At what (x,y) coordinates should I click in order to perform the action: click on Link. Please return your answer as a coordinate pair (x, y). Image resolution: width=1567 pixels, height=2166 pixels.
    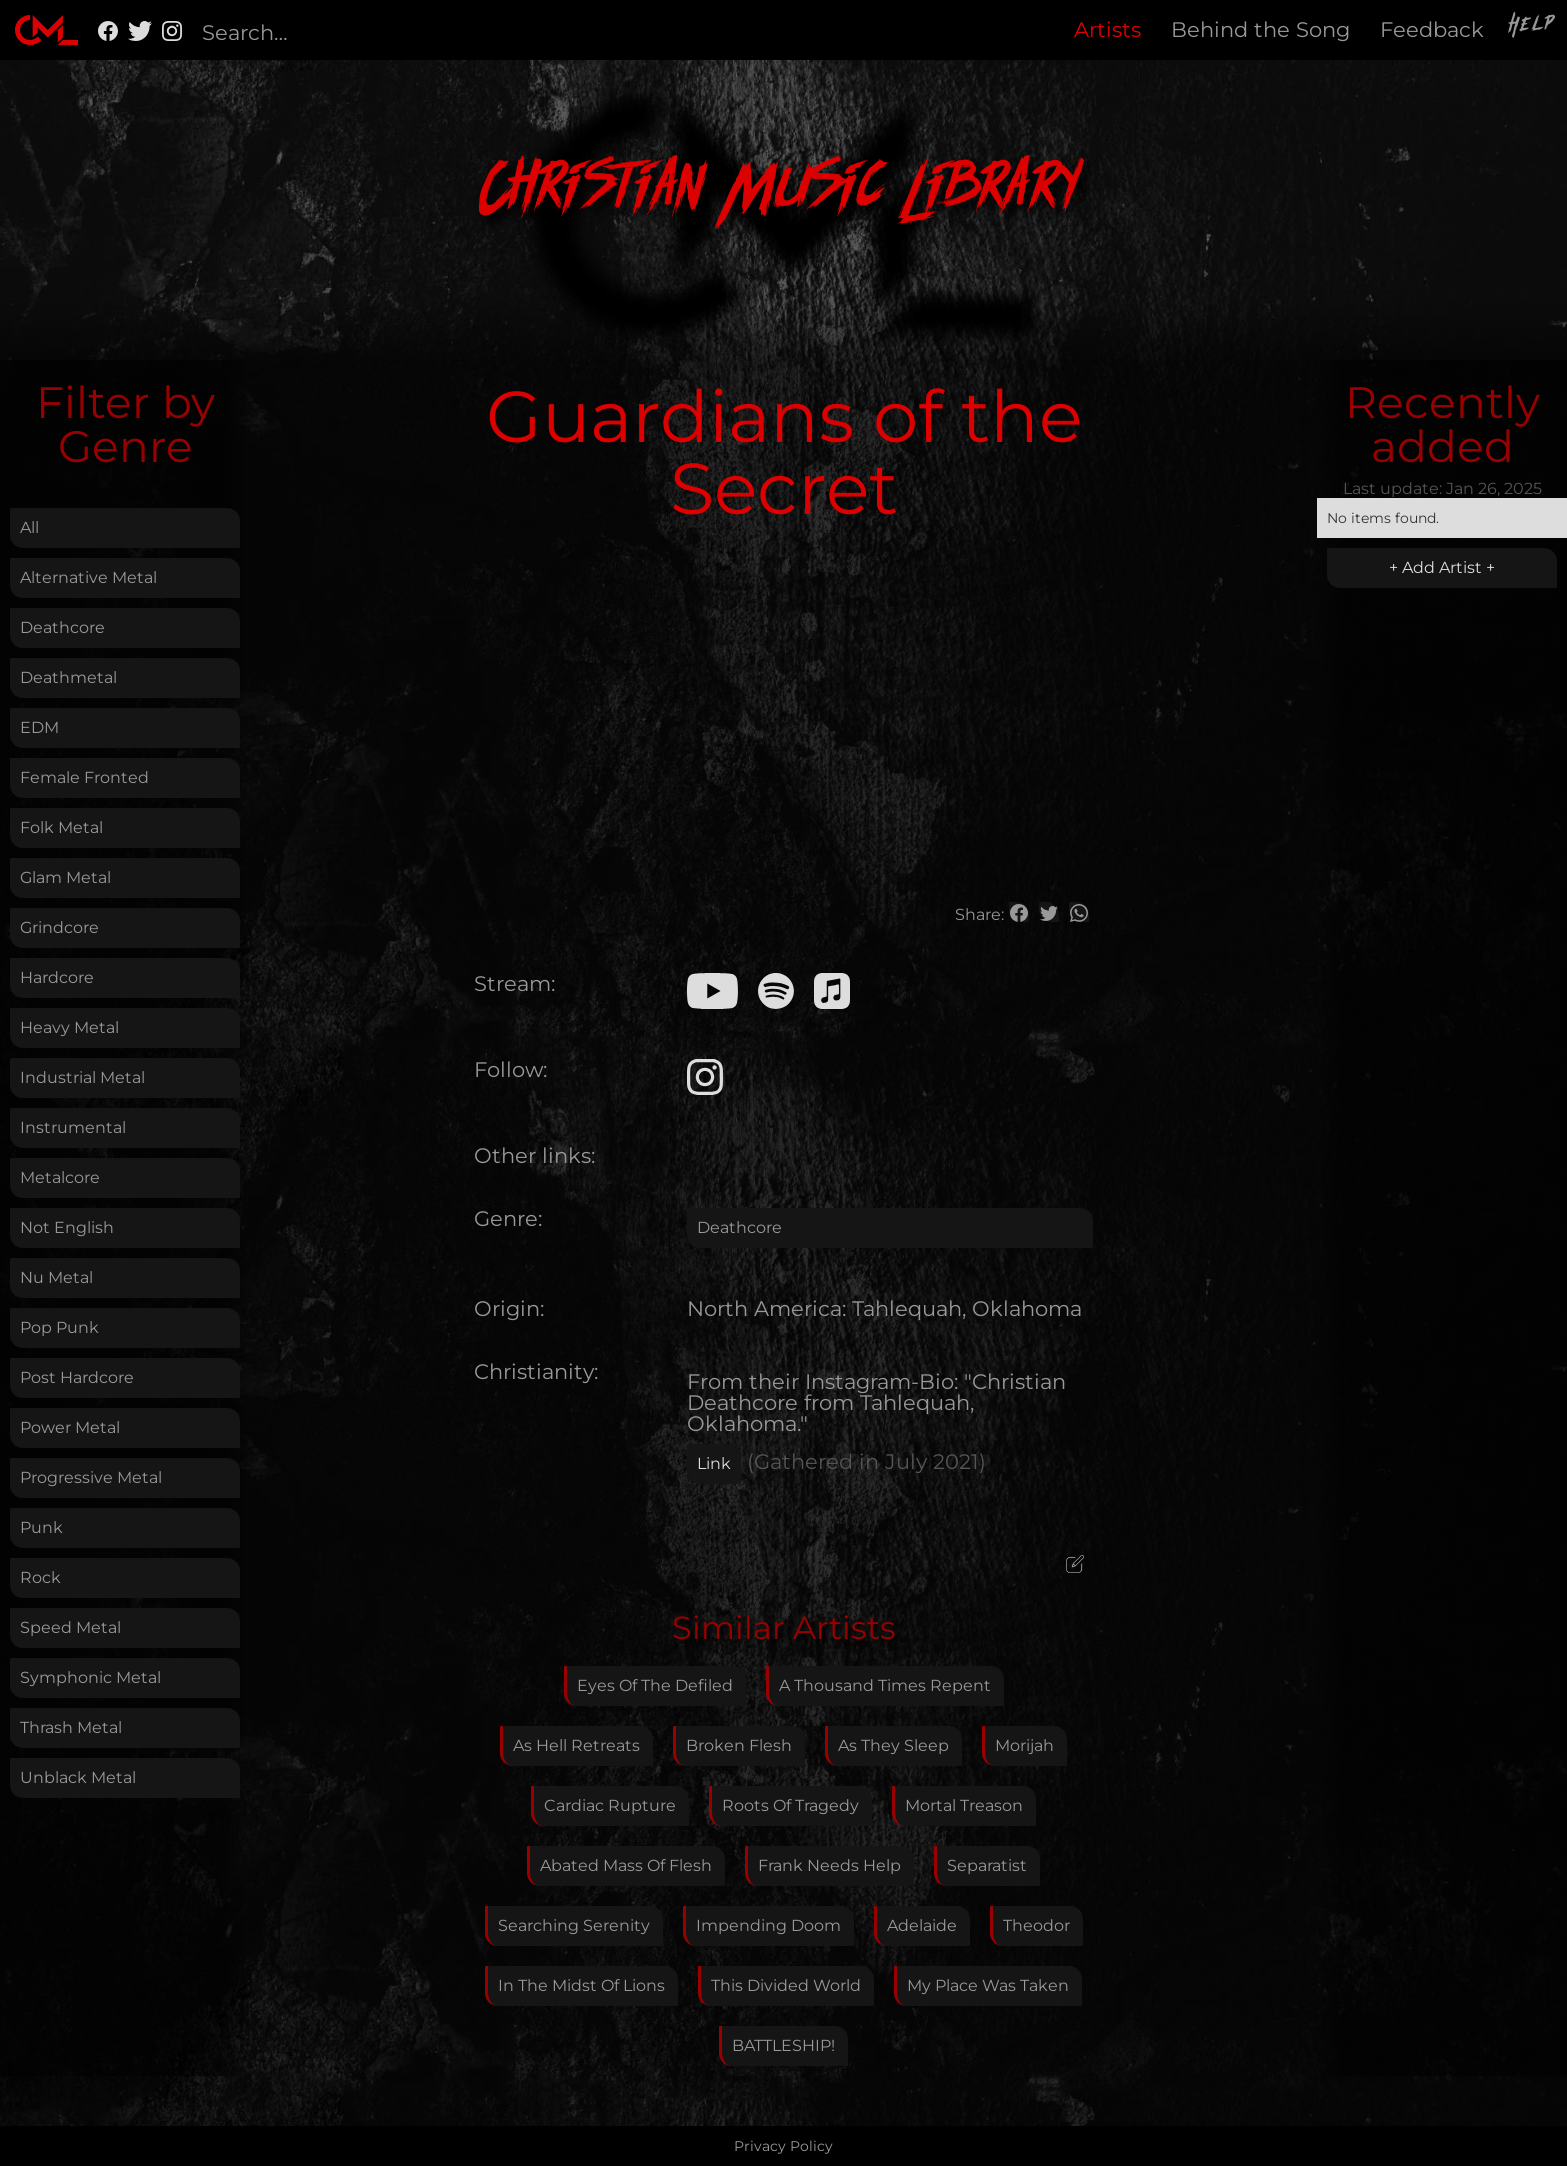
    Looking at the image, I should click on (714, 1463).